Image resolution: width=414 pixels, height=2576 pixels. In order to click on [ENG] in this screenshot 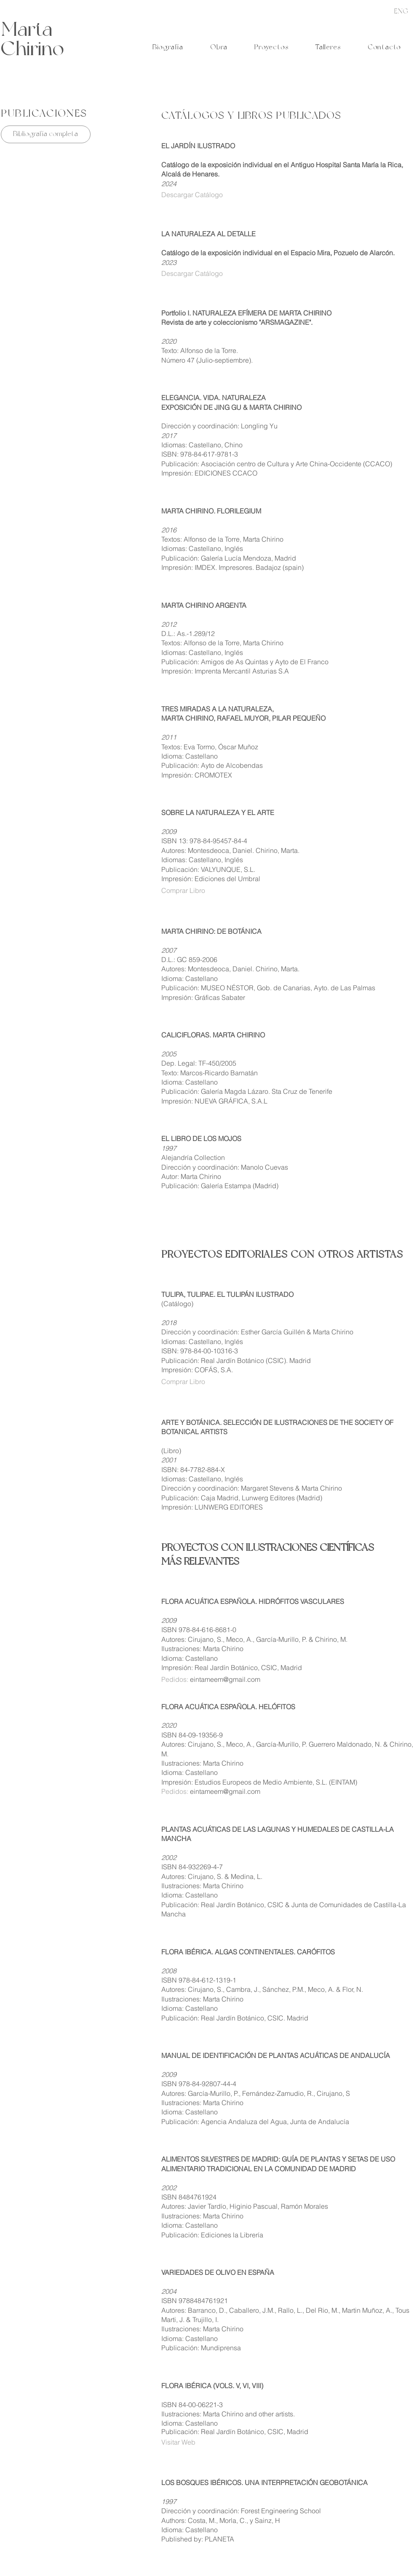, I will do `click(401, 11)`.